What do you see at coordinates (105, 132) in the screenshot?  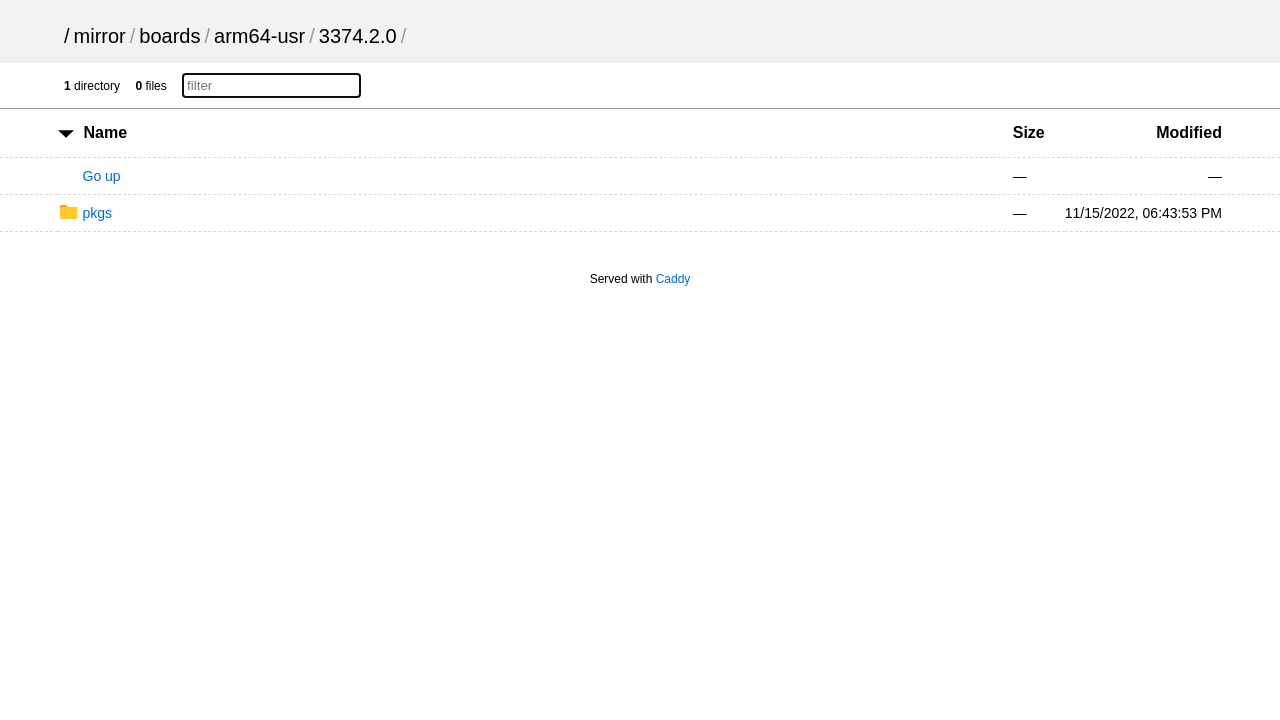 I see `Name` at bounding box center [105, 132].